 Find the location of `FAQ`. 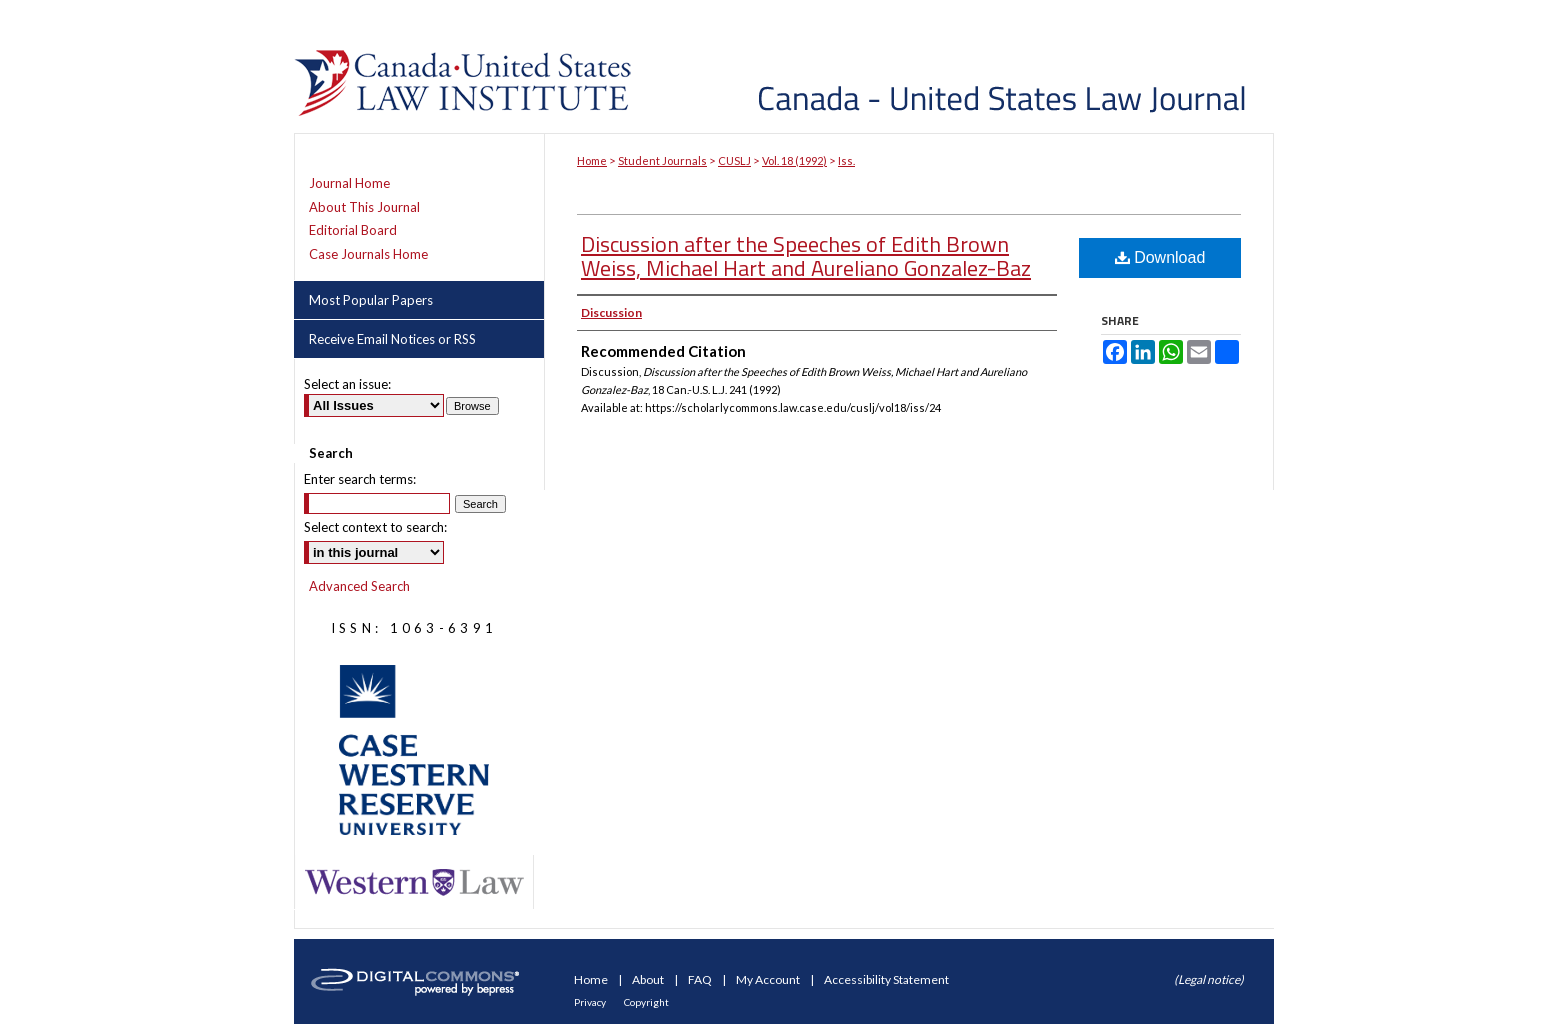

FAQ is located at coordinates (701, 979).